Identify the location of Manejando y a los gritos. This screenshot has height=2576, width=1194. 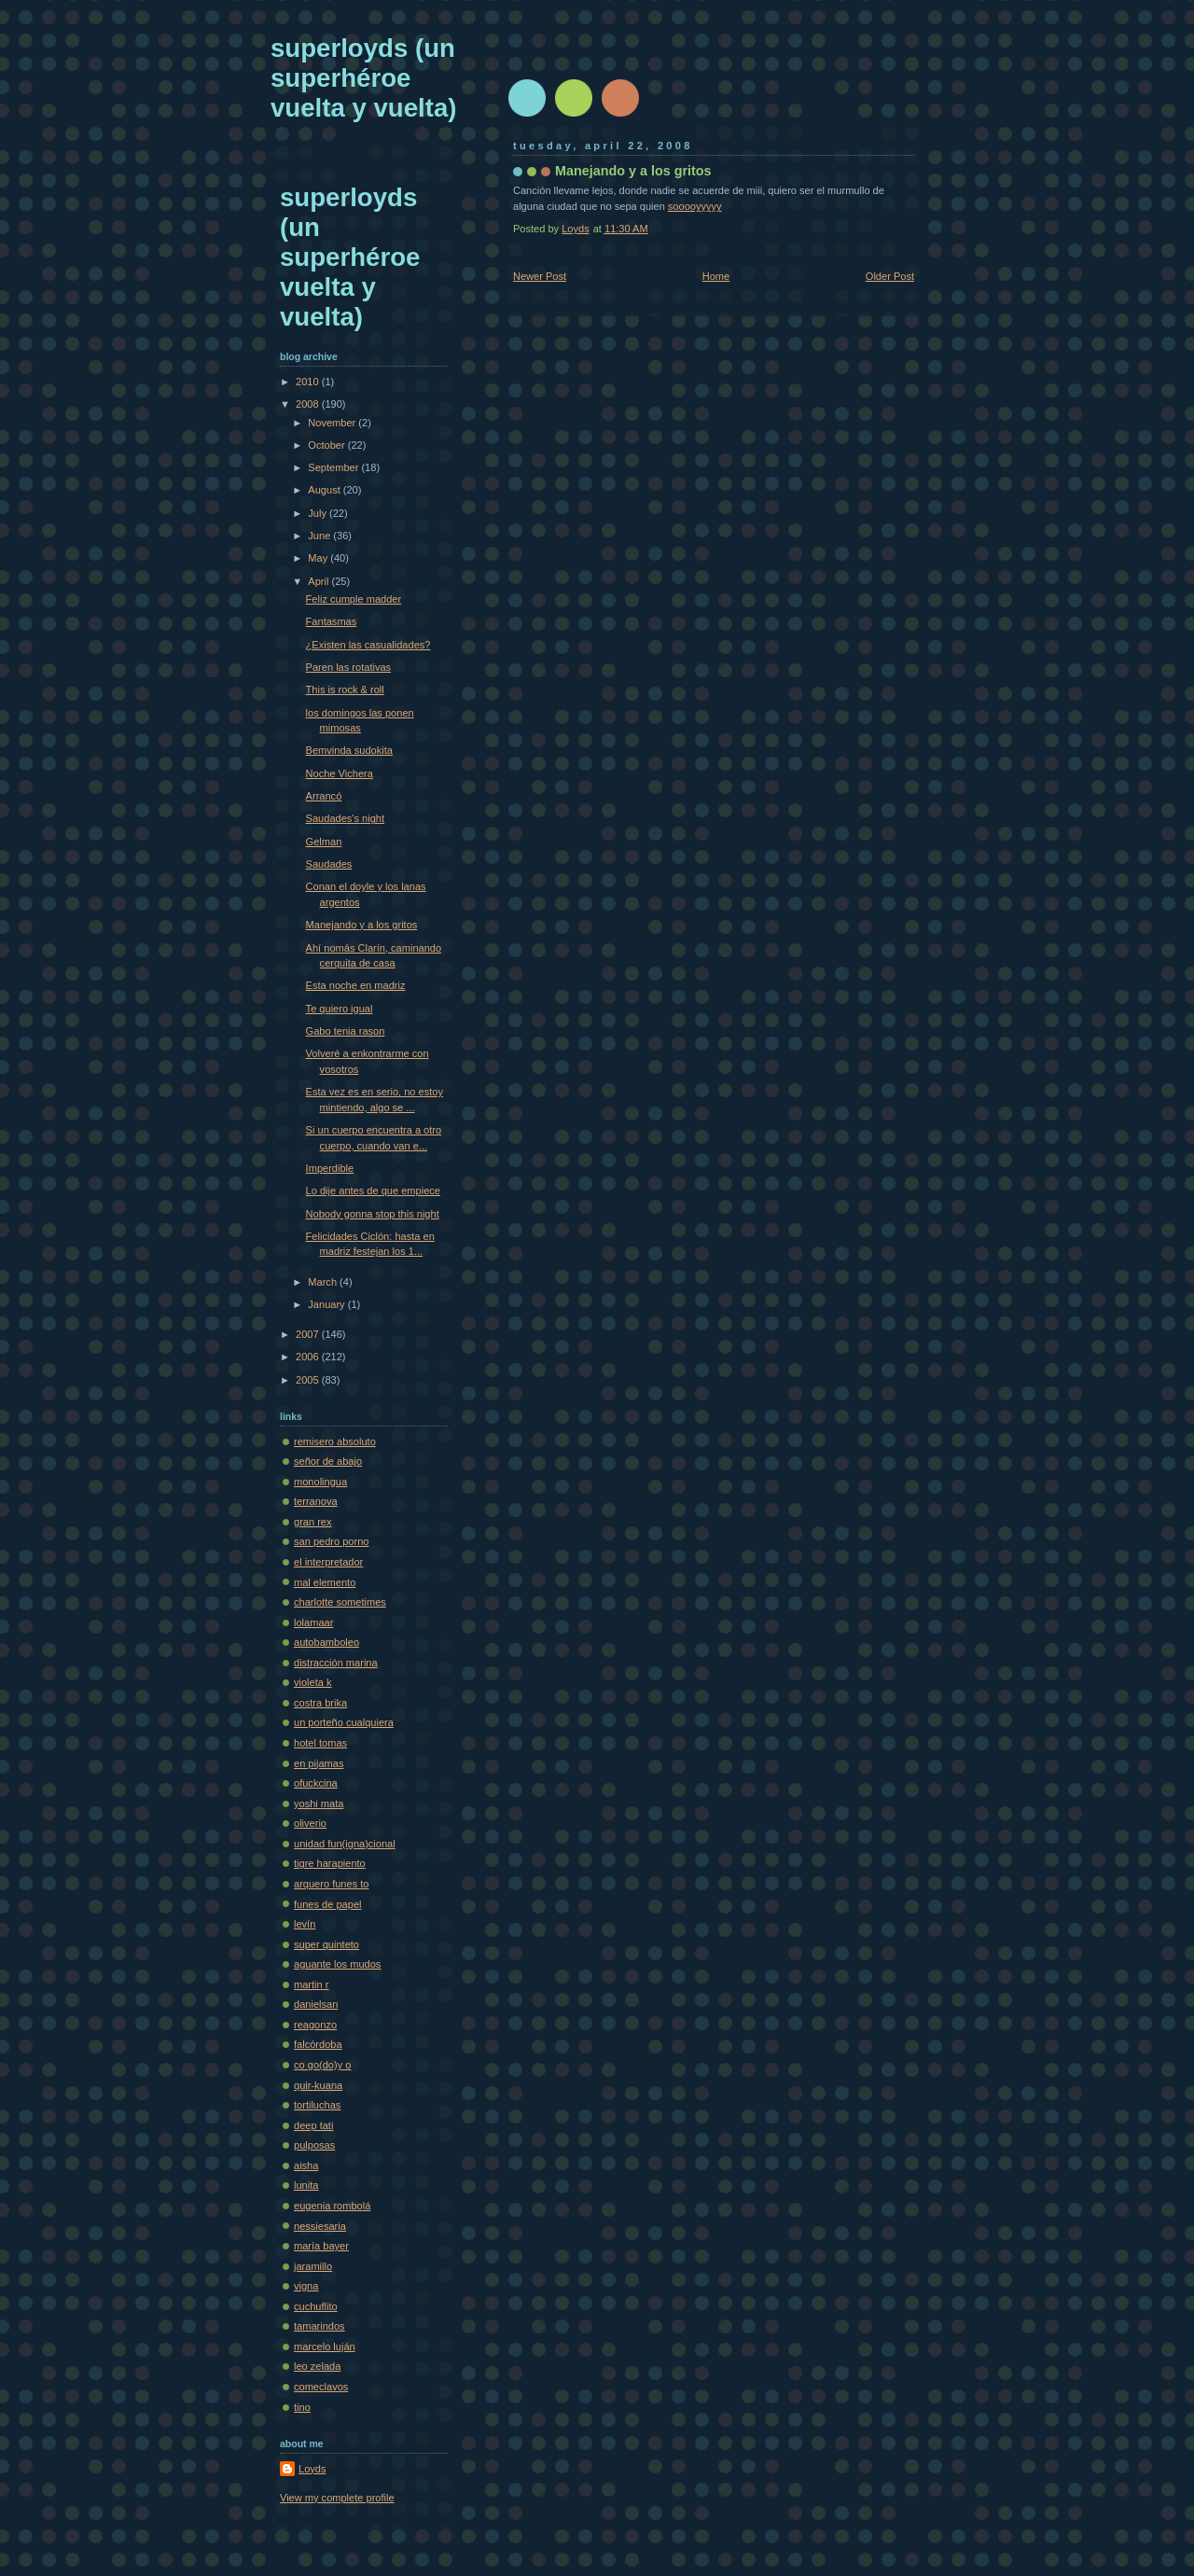
(362, 924).